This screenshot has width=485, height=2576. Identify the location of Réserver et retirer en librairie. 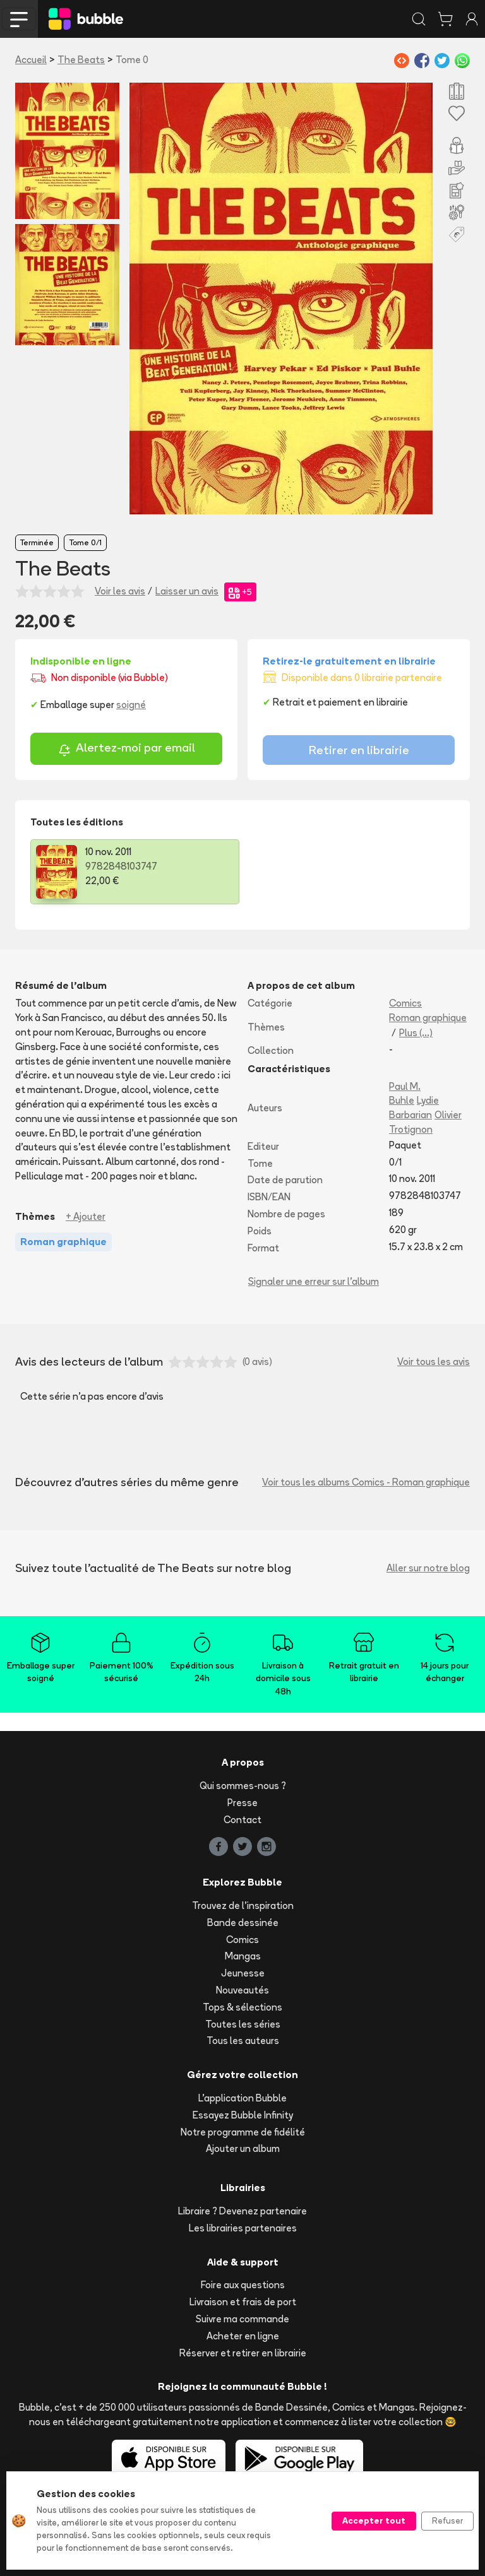
(242, 2353).